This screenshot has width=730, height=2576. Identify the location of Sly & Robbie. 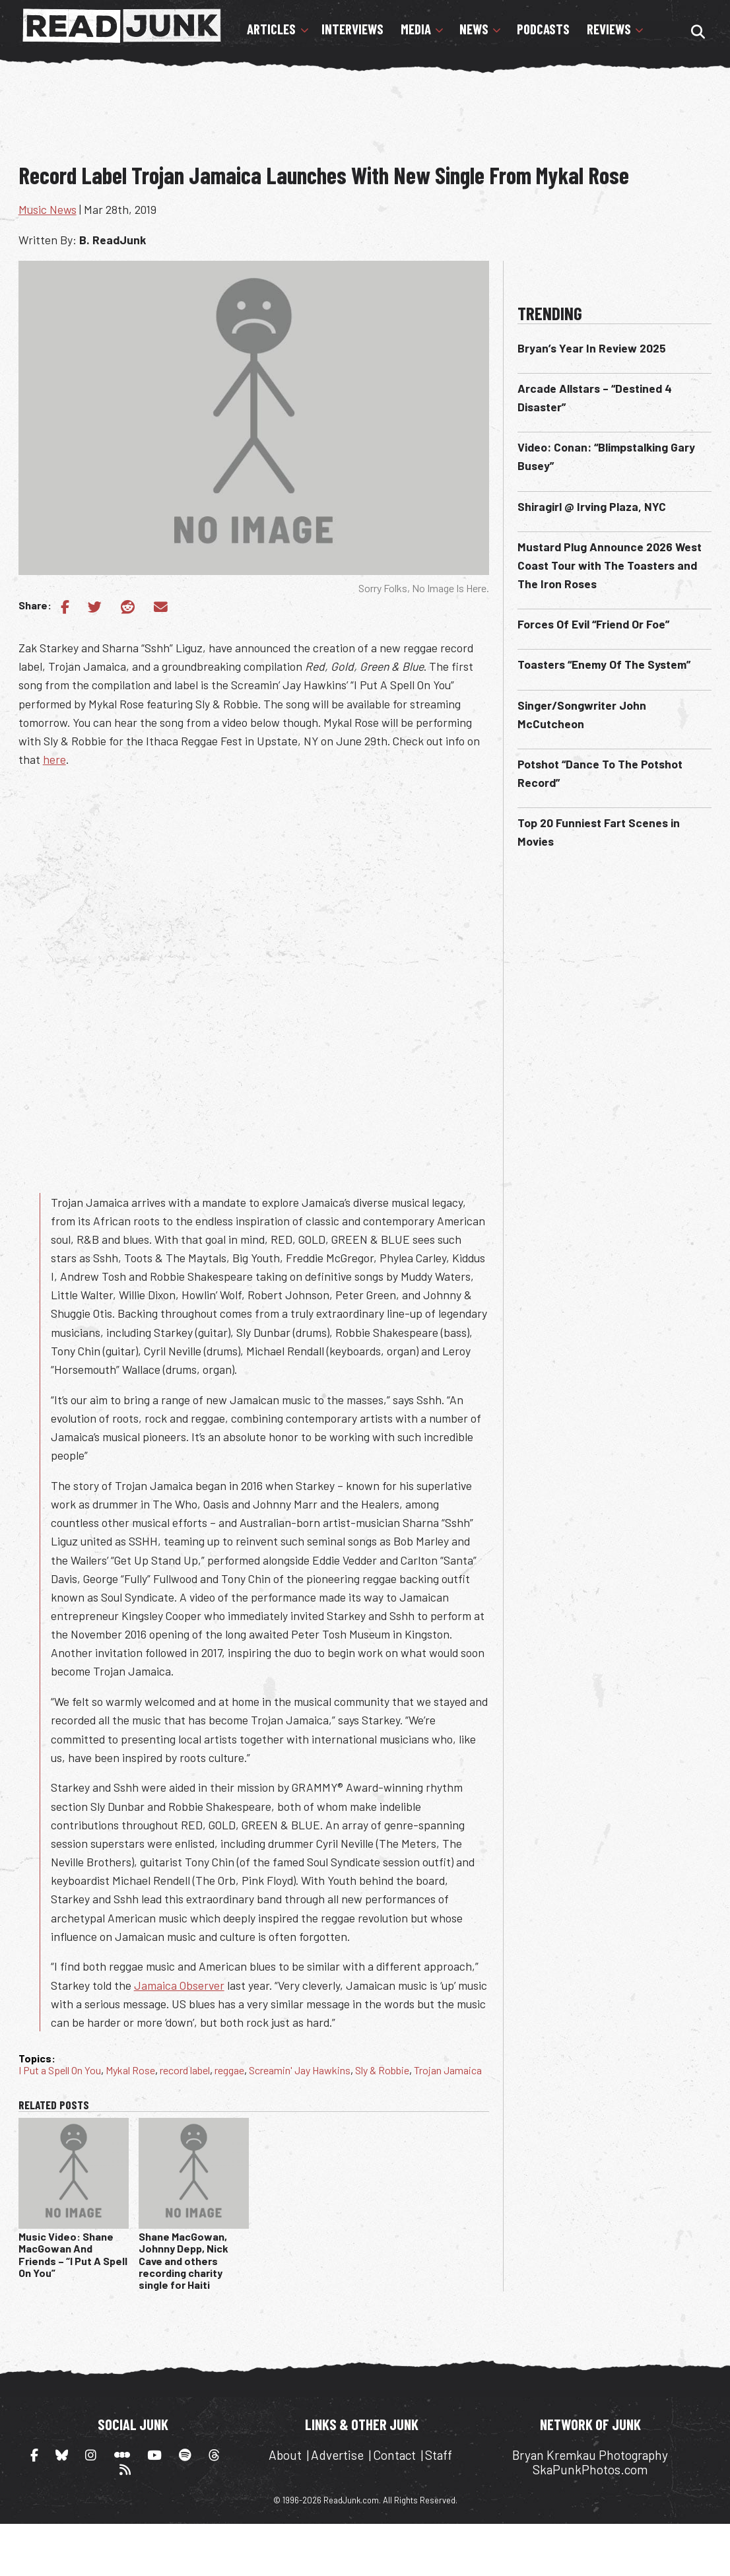
(382, 2070).